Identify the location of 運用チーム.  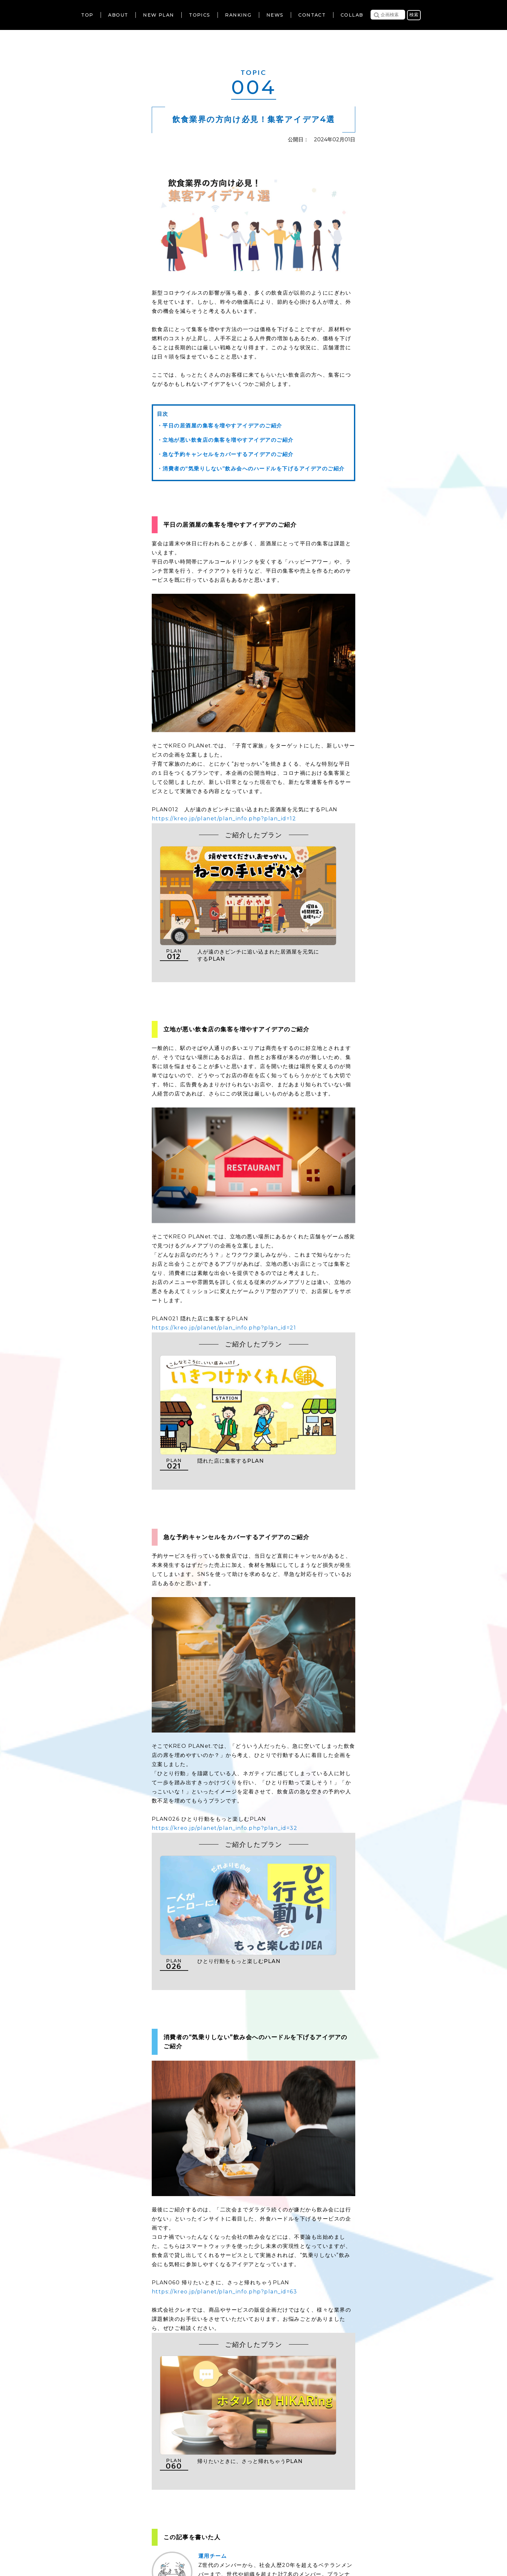
(212, 2374).